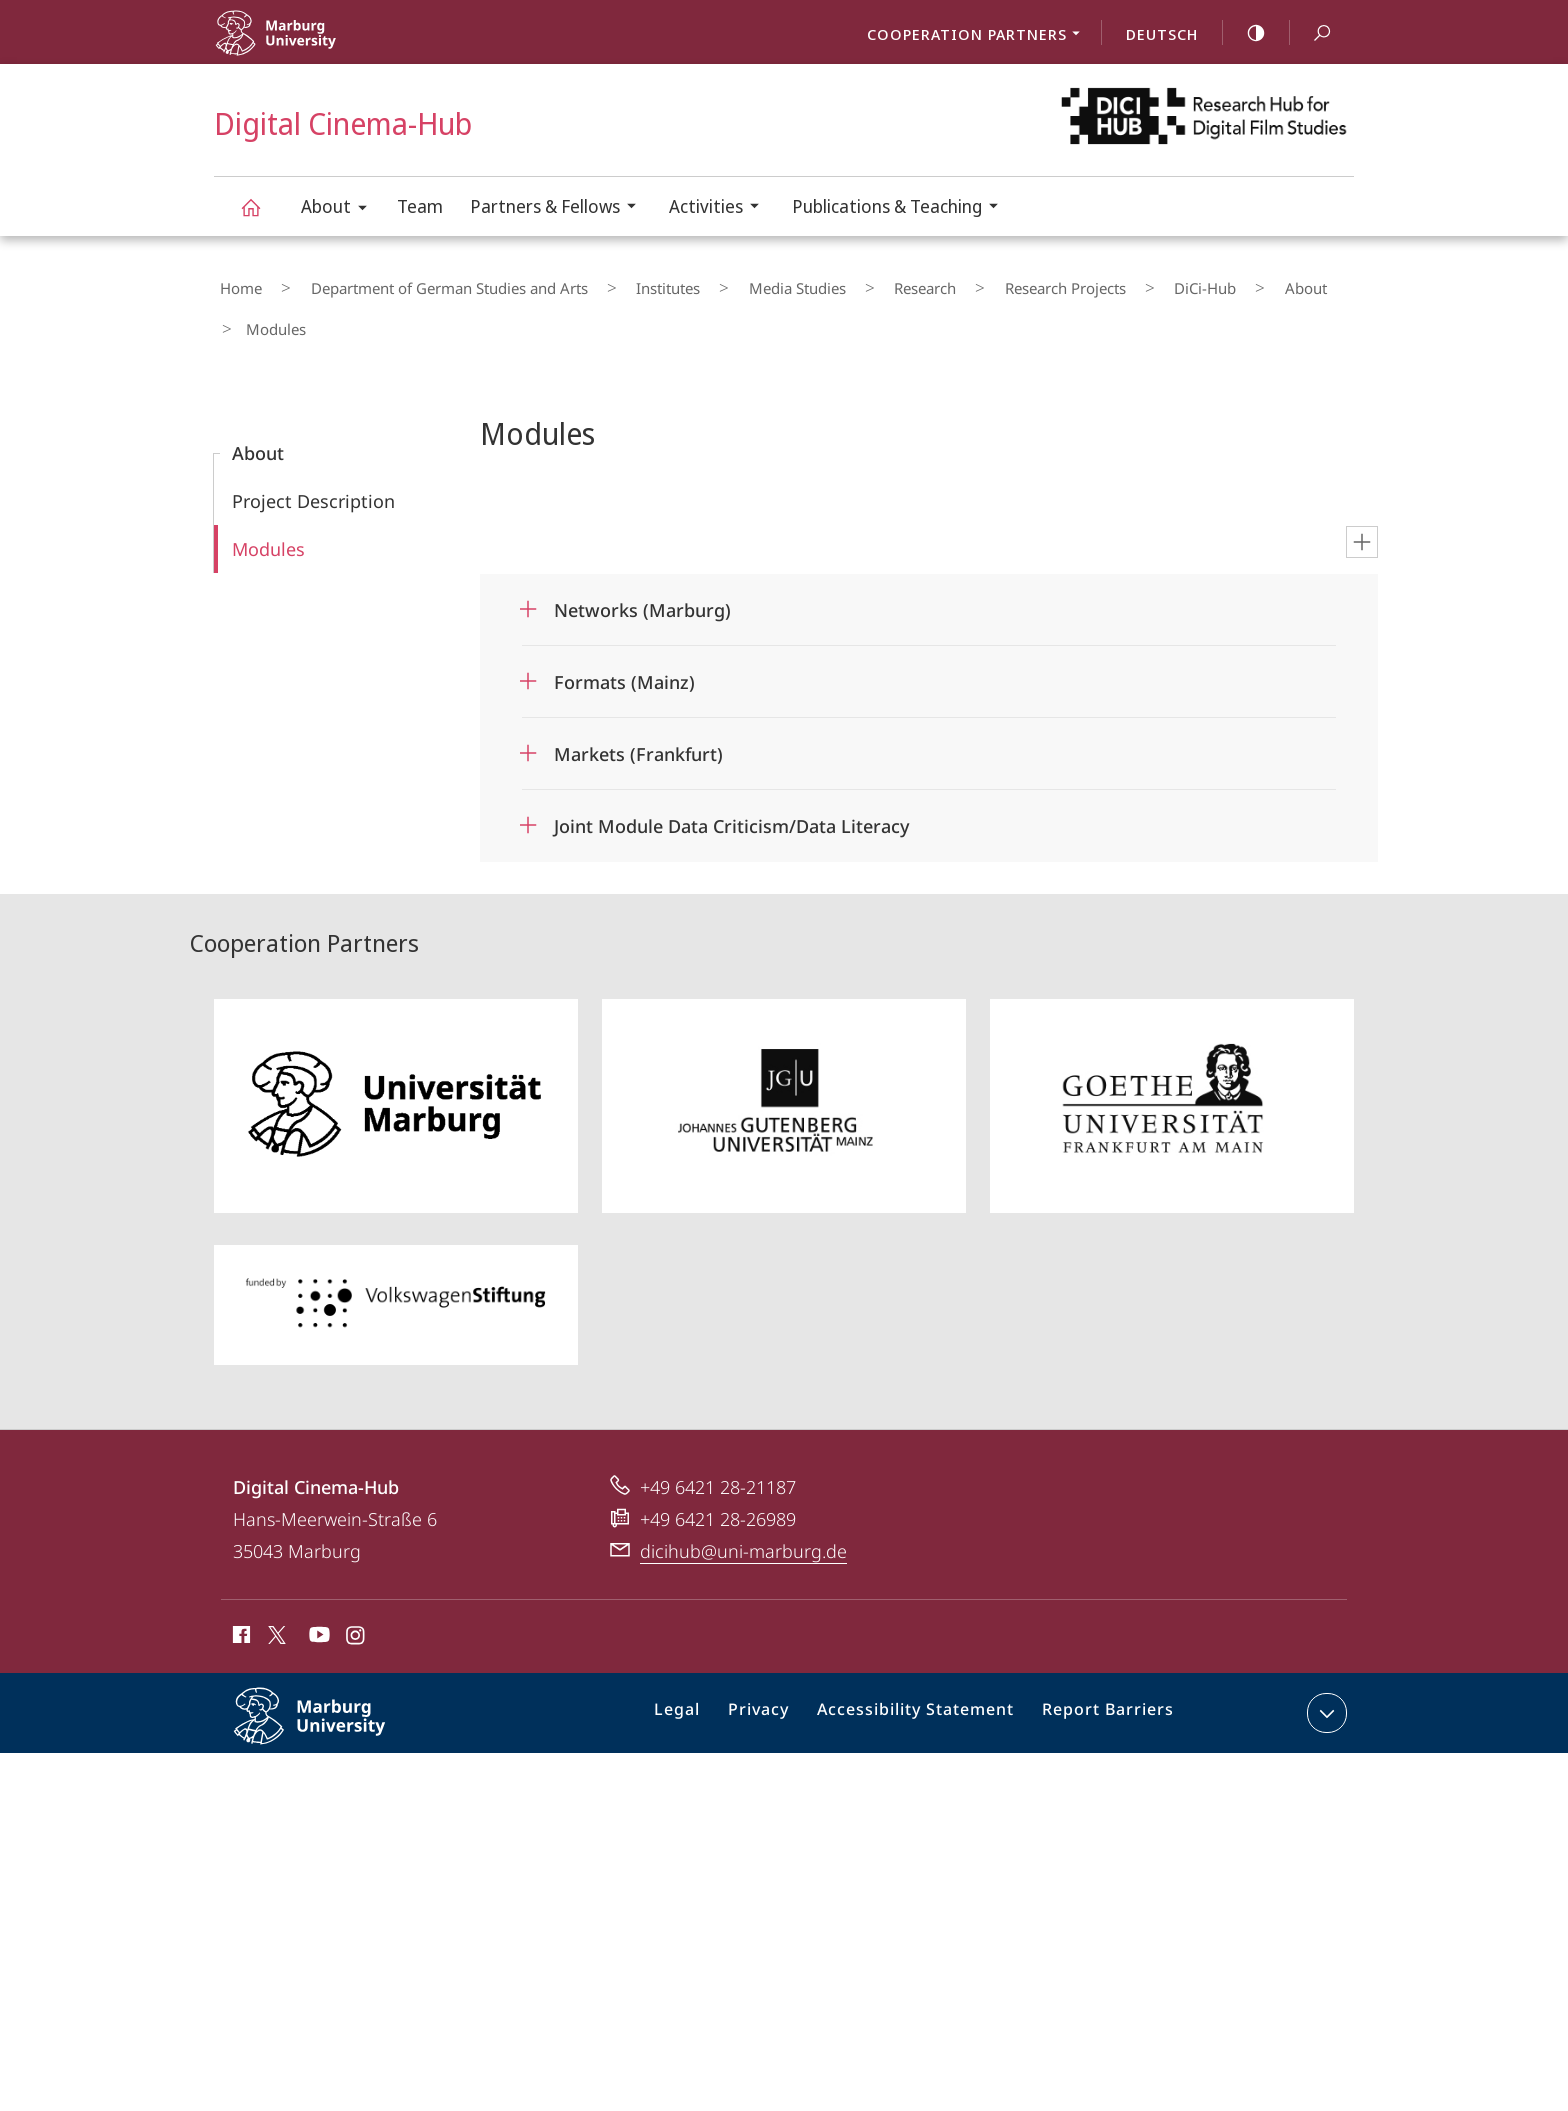 The width and height of the screenshot is (1568, 2111). Describe the element at coordinates (720, 208) in the screenshot. I see `Activities` at that location.